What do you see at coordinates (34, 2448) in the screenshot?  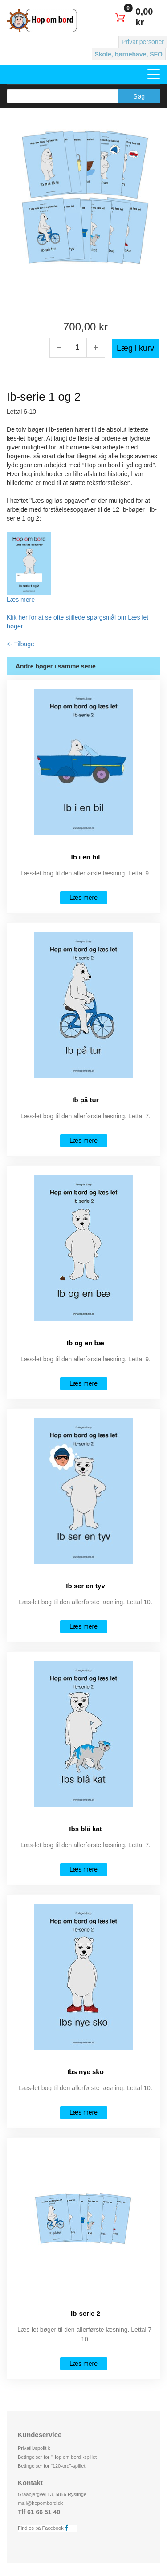 I see `Privatlivspolitik` at bounding box center [34, 2448].